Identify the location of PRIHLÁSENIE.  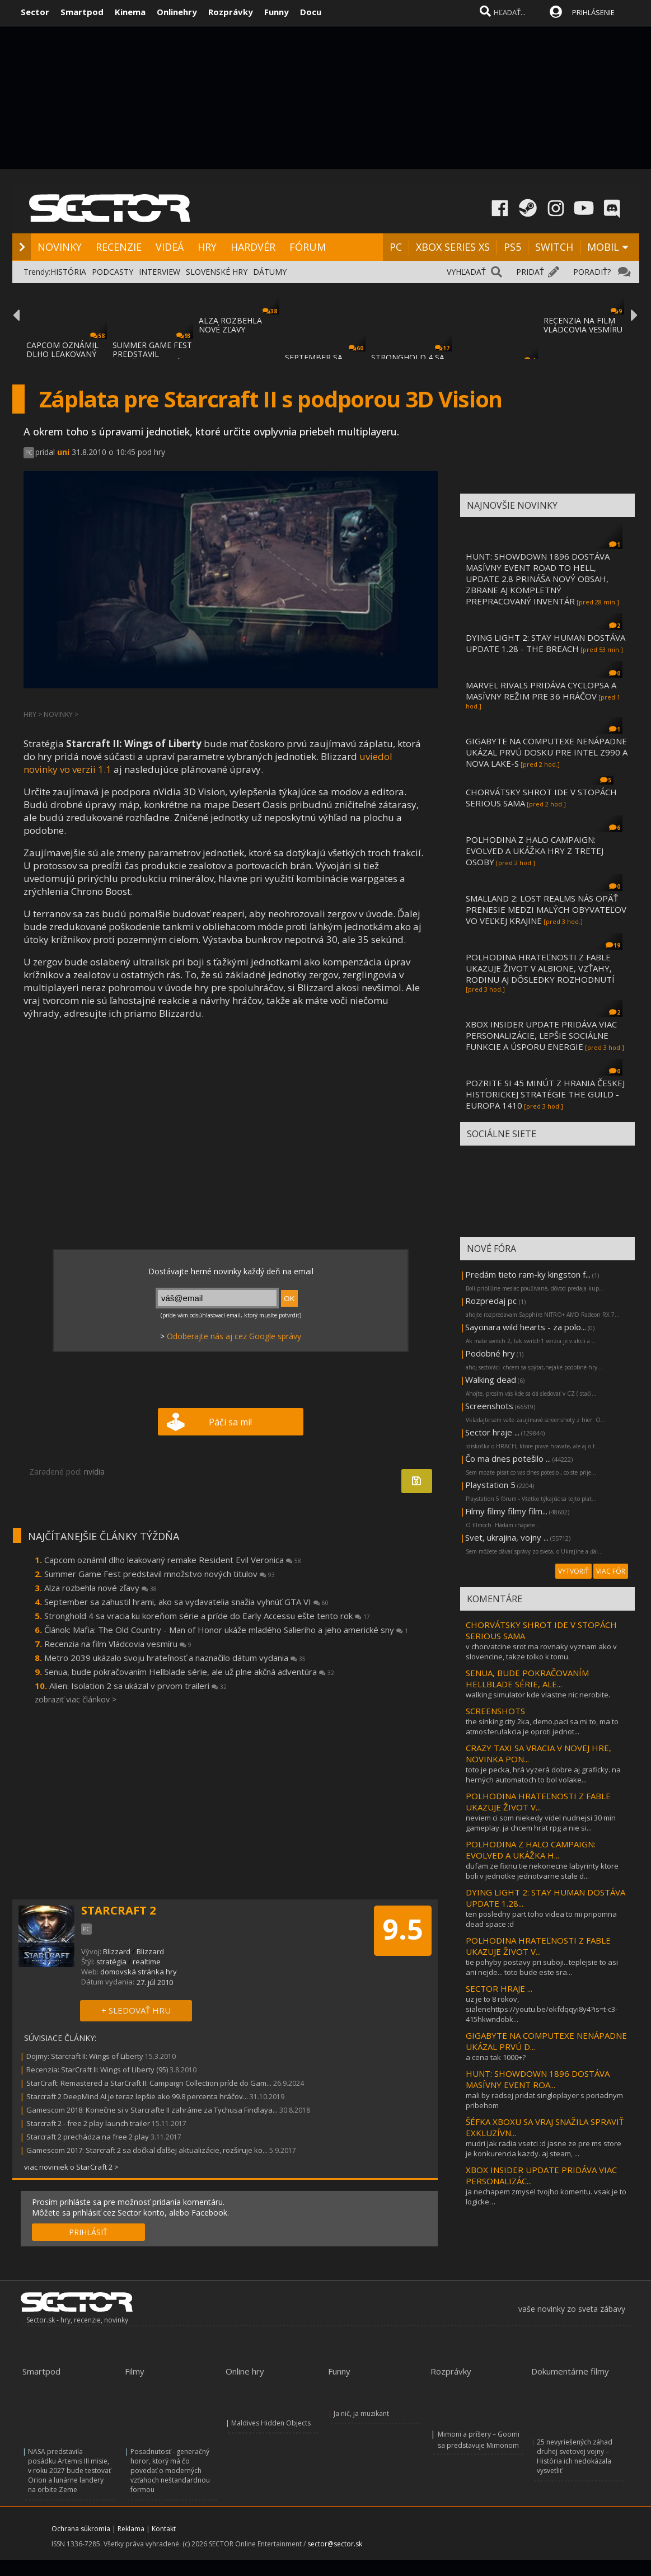
(593, 12).